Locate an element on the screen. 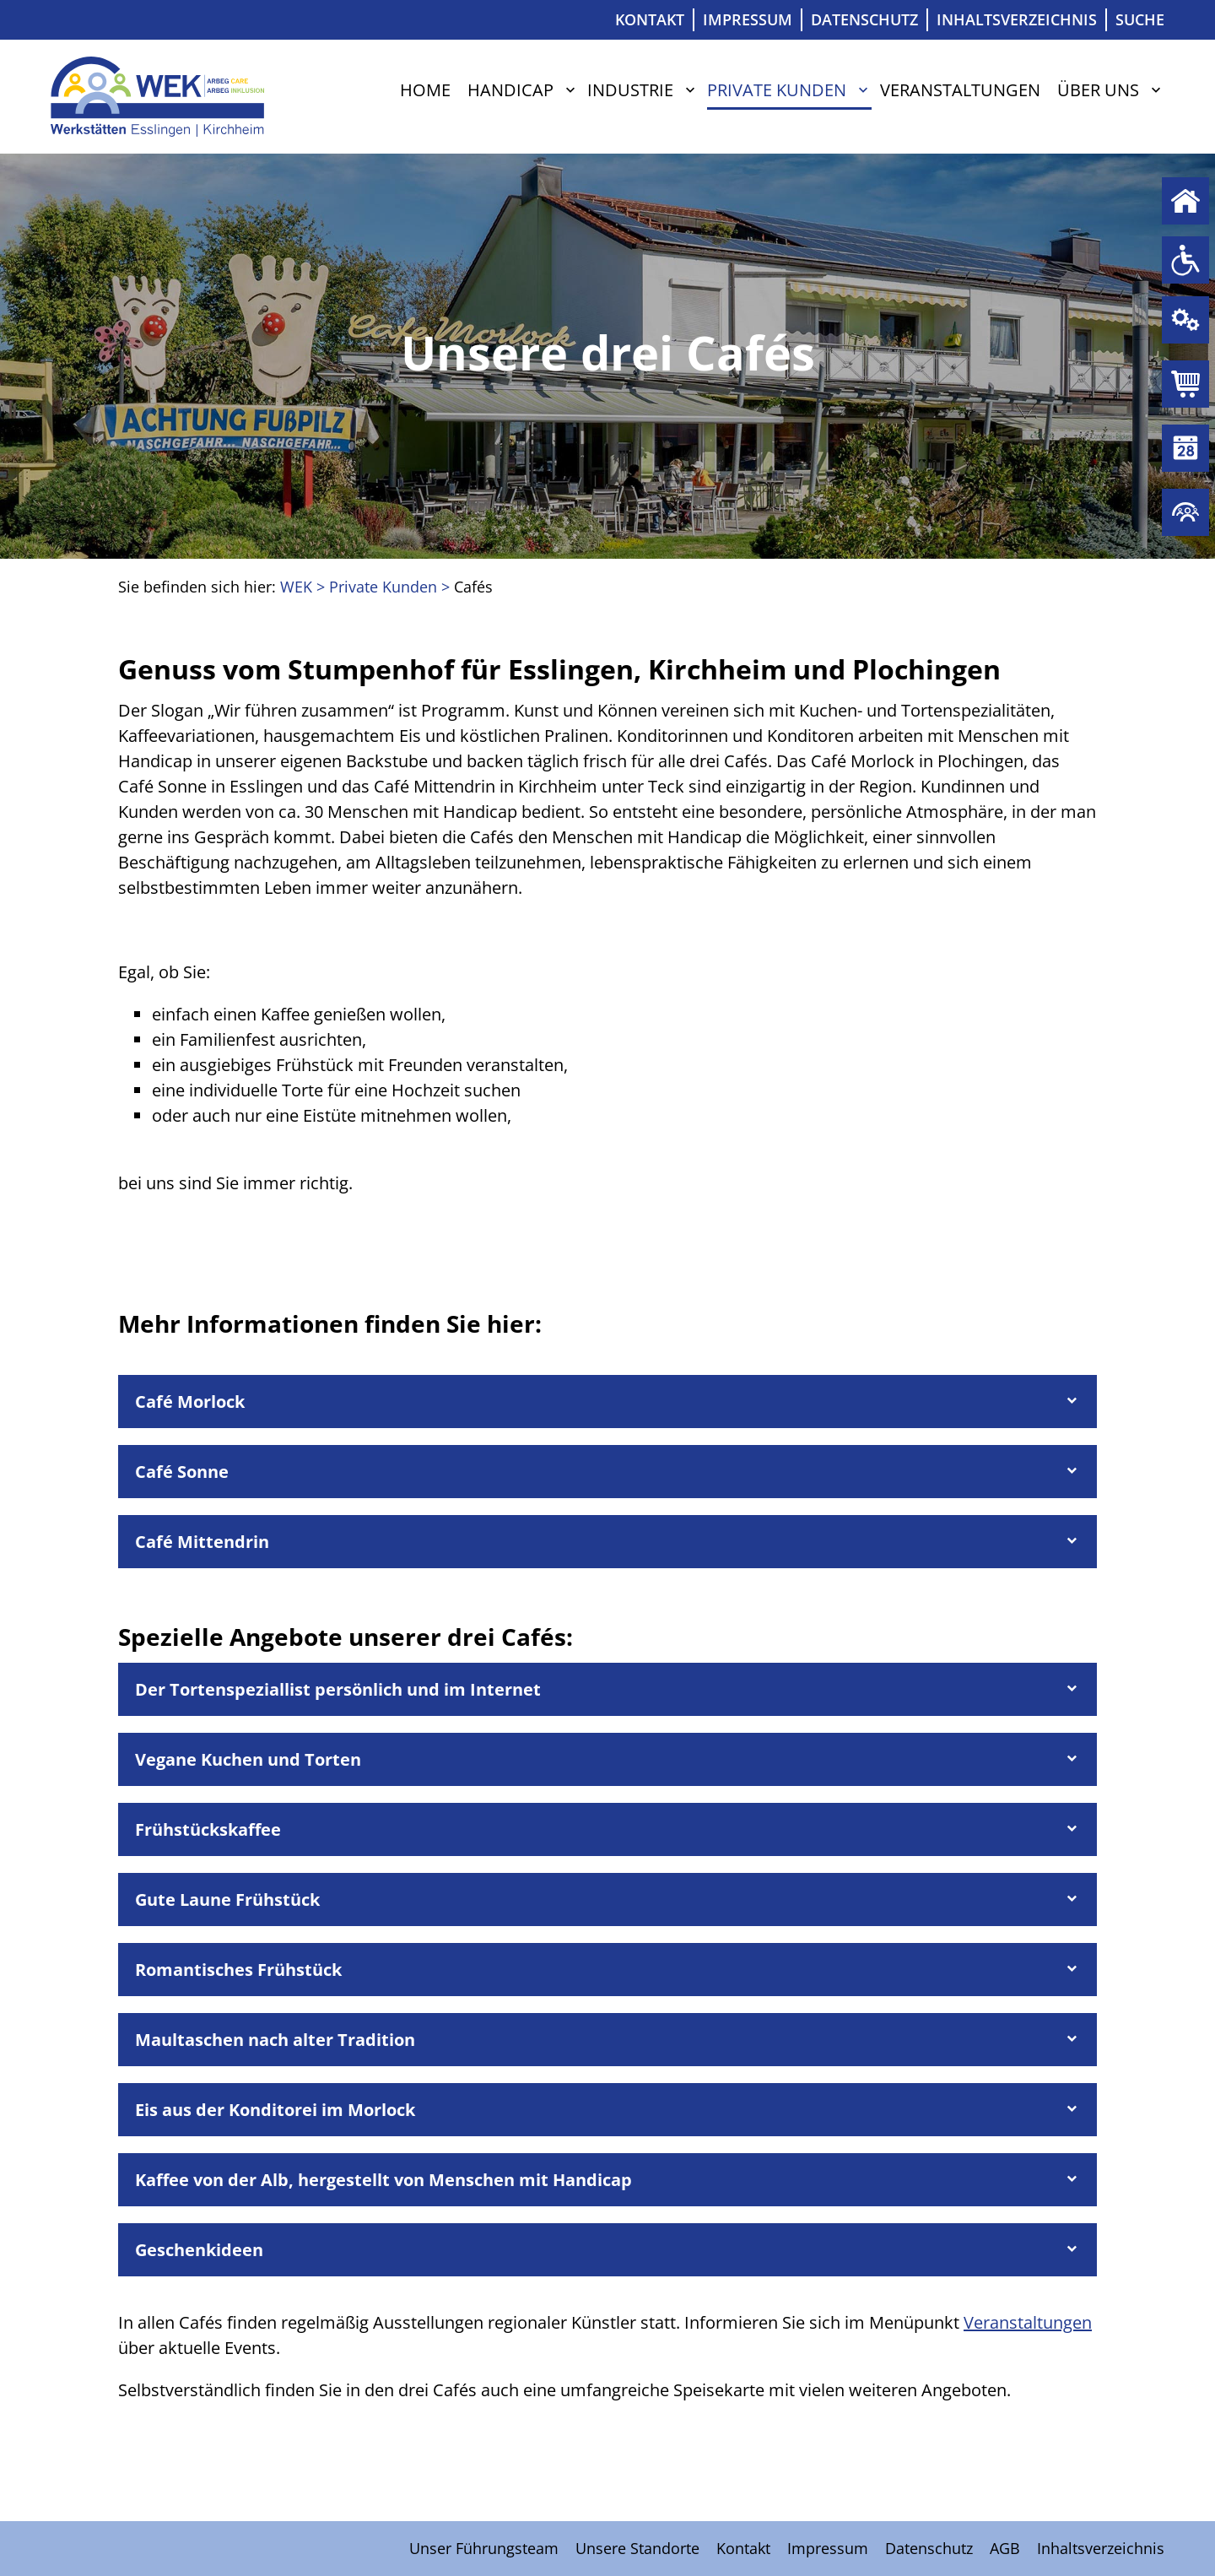 Image resolution: width=1215 pixels, height=2576 pixels. Eis aus der Konditorei im Morlock is located at coordinates (275, 2109).